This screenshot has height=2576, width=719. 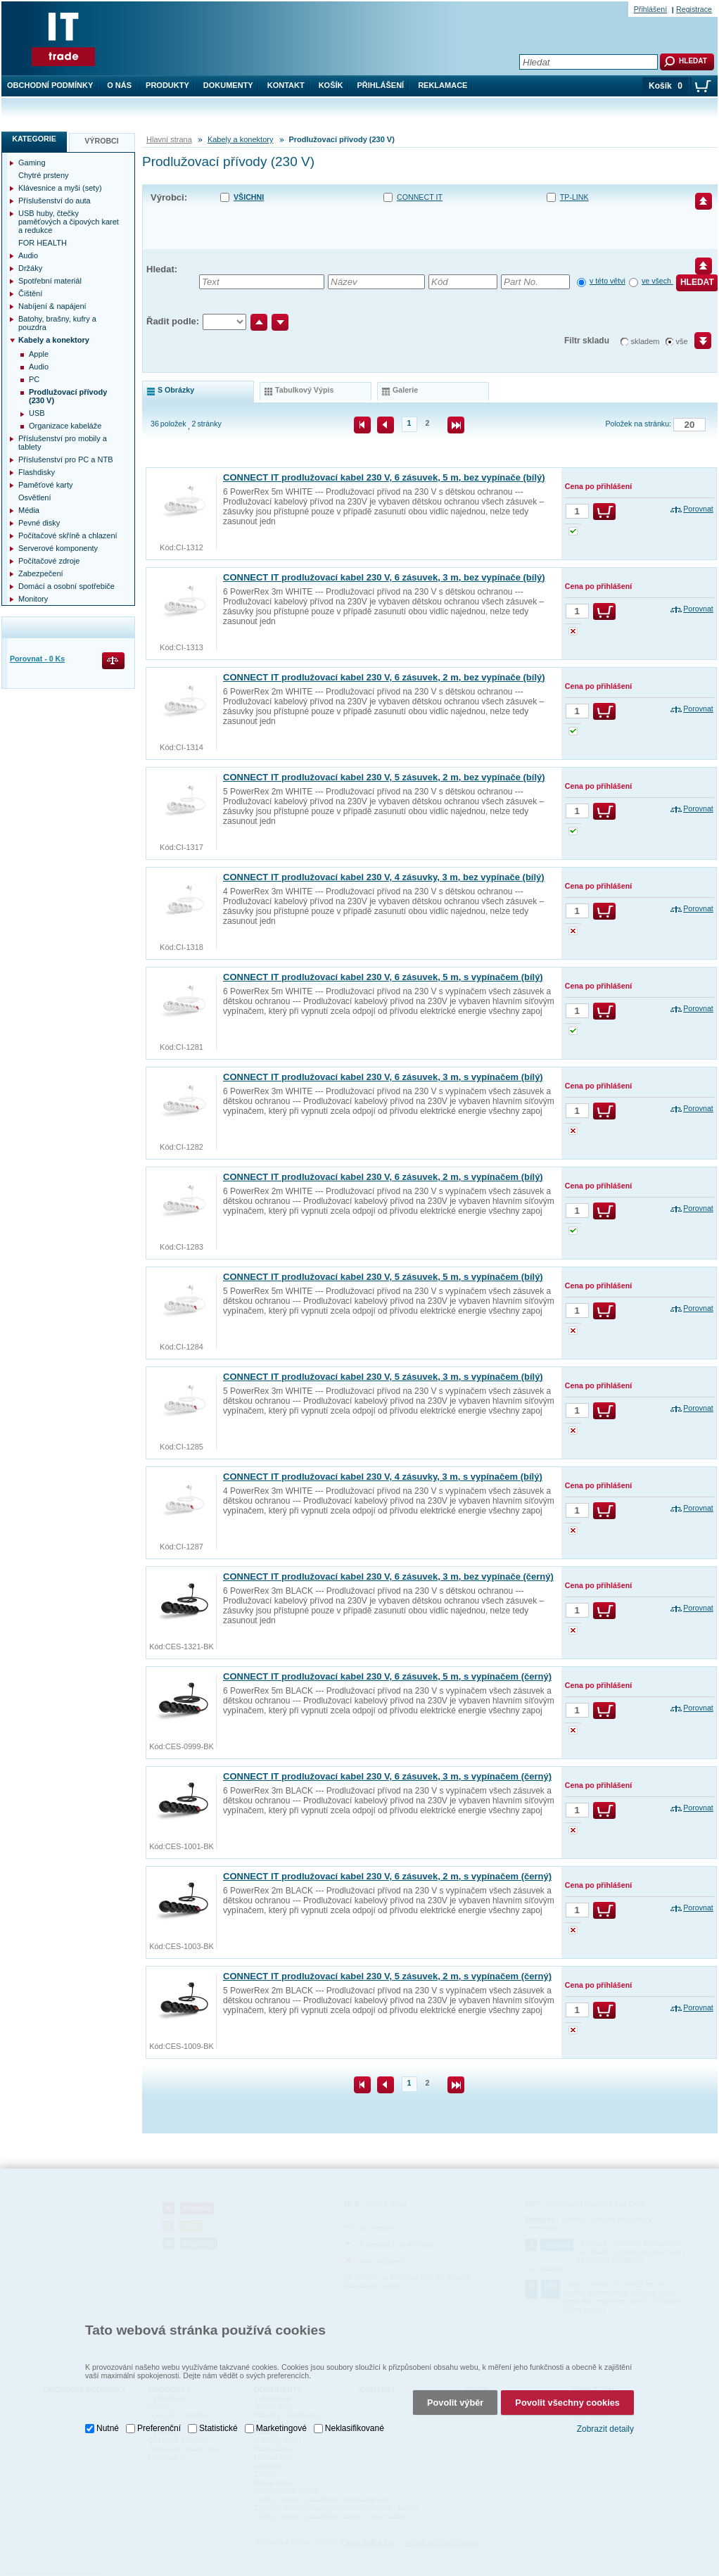 I want to click on Kabely a konektory, so click(x=241, y=139).